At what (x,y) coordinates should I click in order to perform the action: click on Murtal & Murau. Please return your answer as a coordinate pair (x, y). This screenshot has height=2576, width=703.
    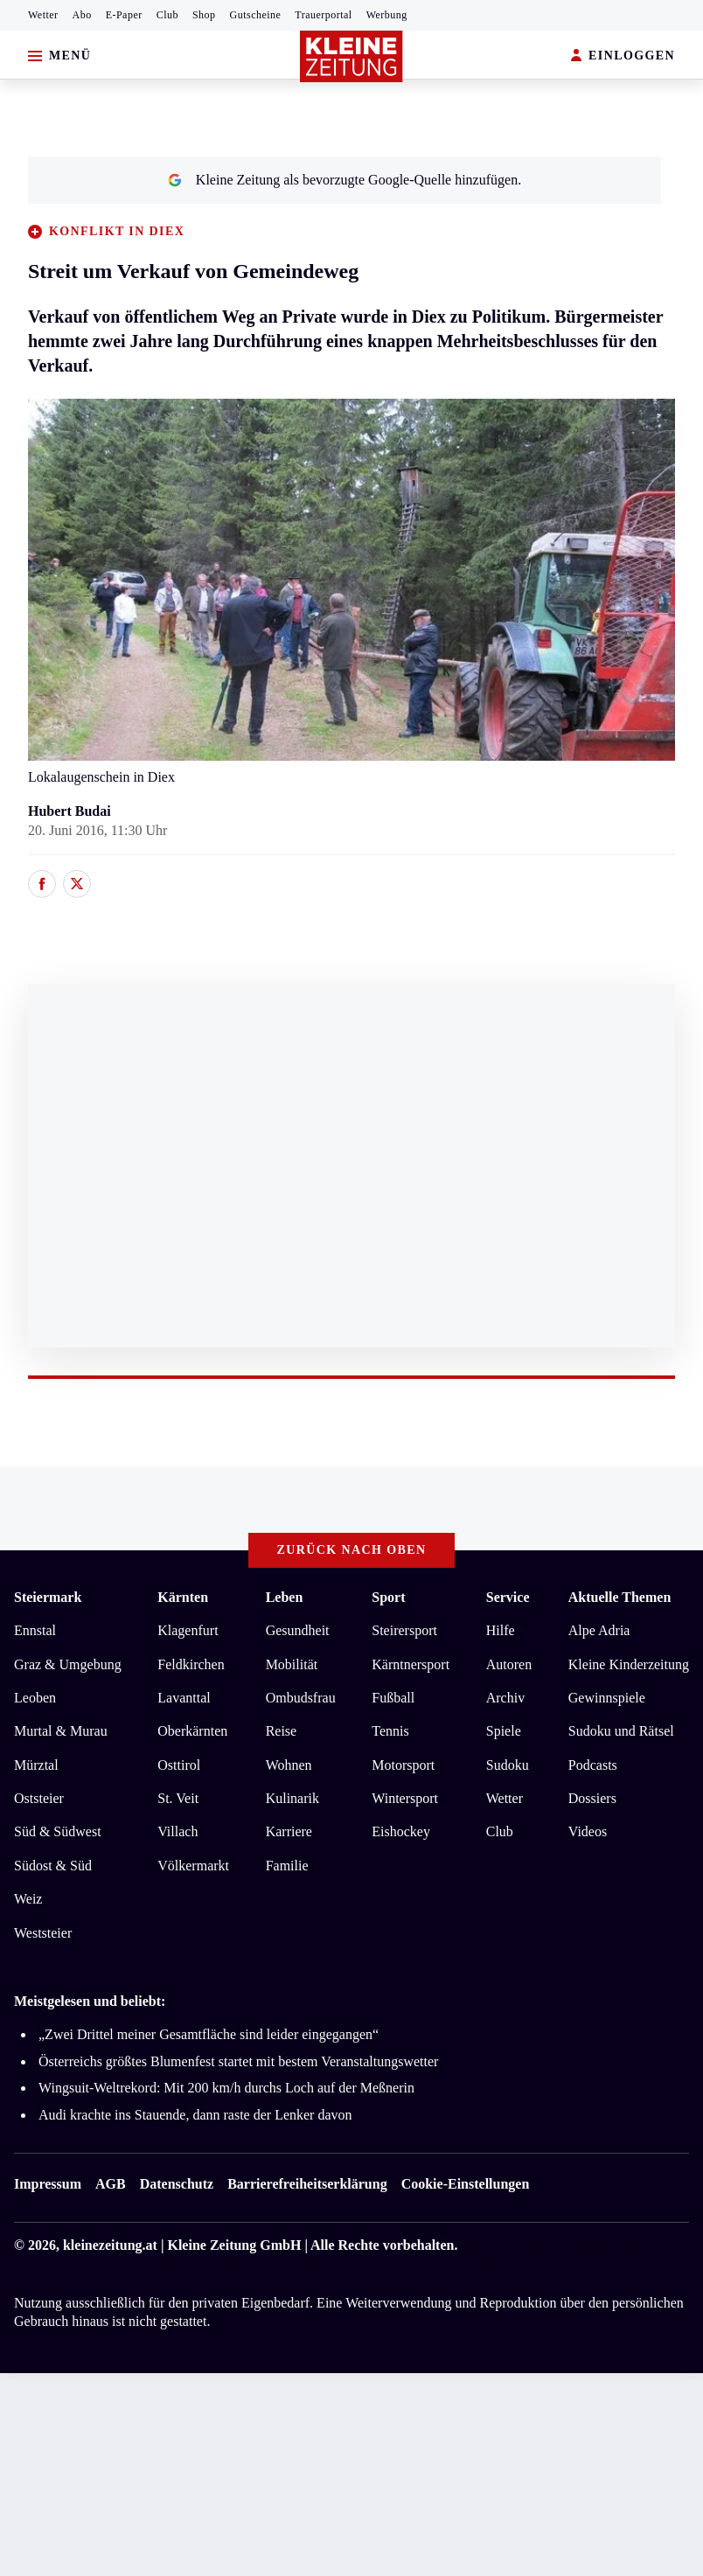
    Looking at the image, I should click on (61, 1730).